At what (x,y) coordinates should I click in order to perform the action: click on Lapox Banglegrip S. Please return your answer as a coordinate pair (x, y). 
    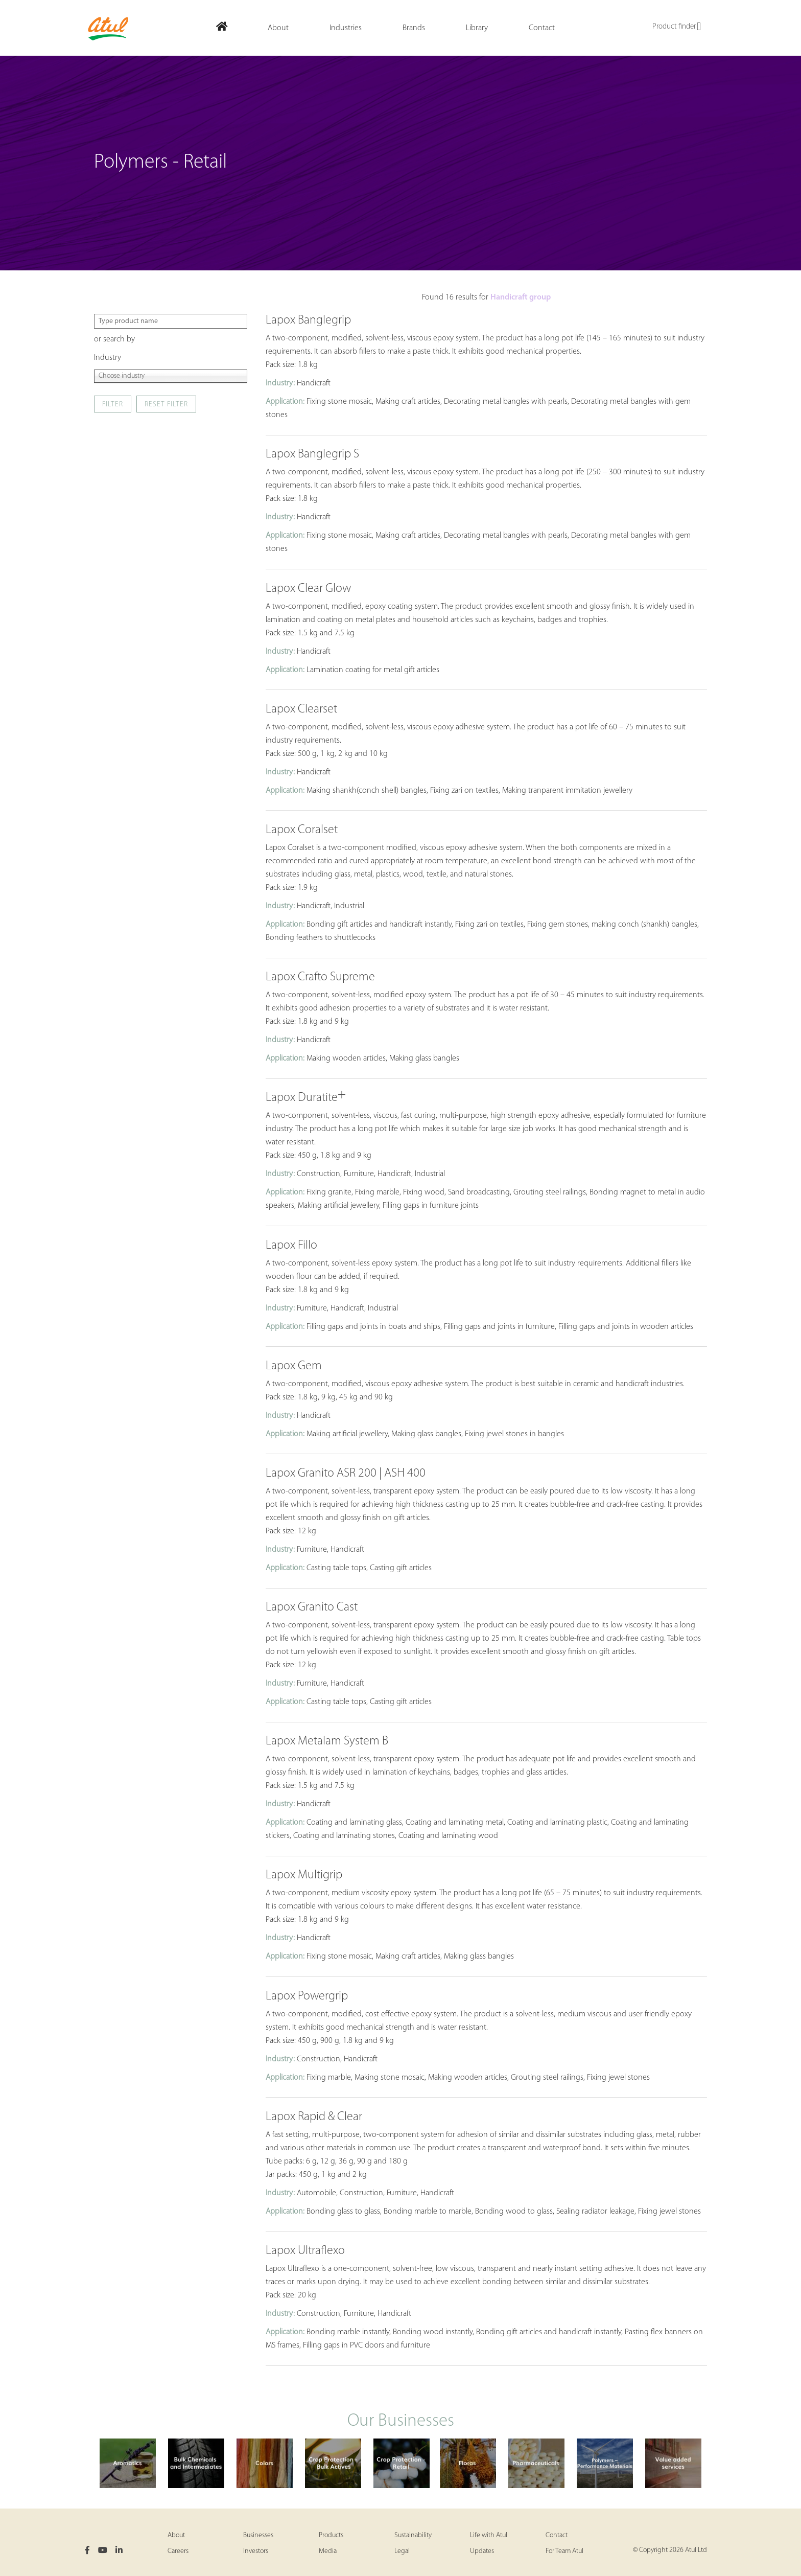
    Looking at the image, I should click on (312, 454).